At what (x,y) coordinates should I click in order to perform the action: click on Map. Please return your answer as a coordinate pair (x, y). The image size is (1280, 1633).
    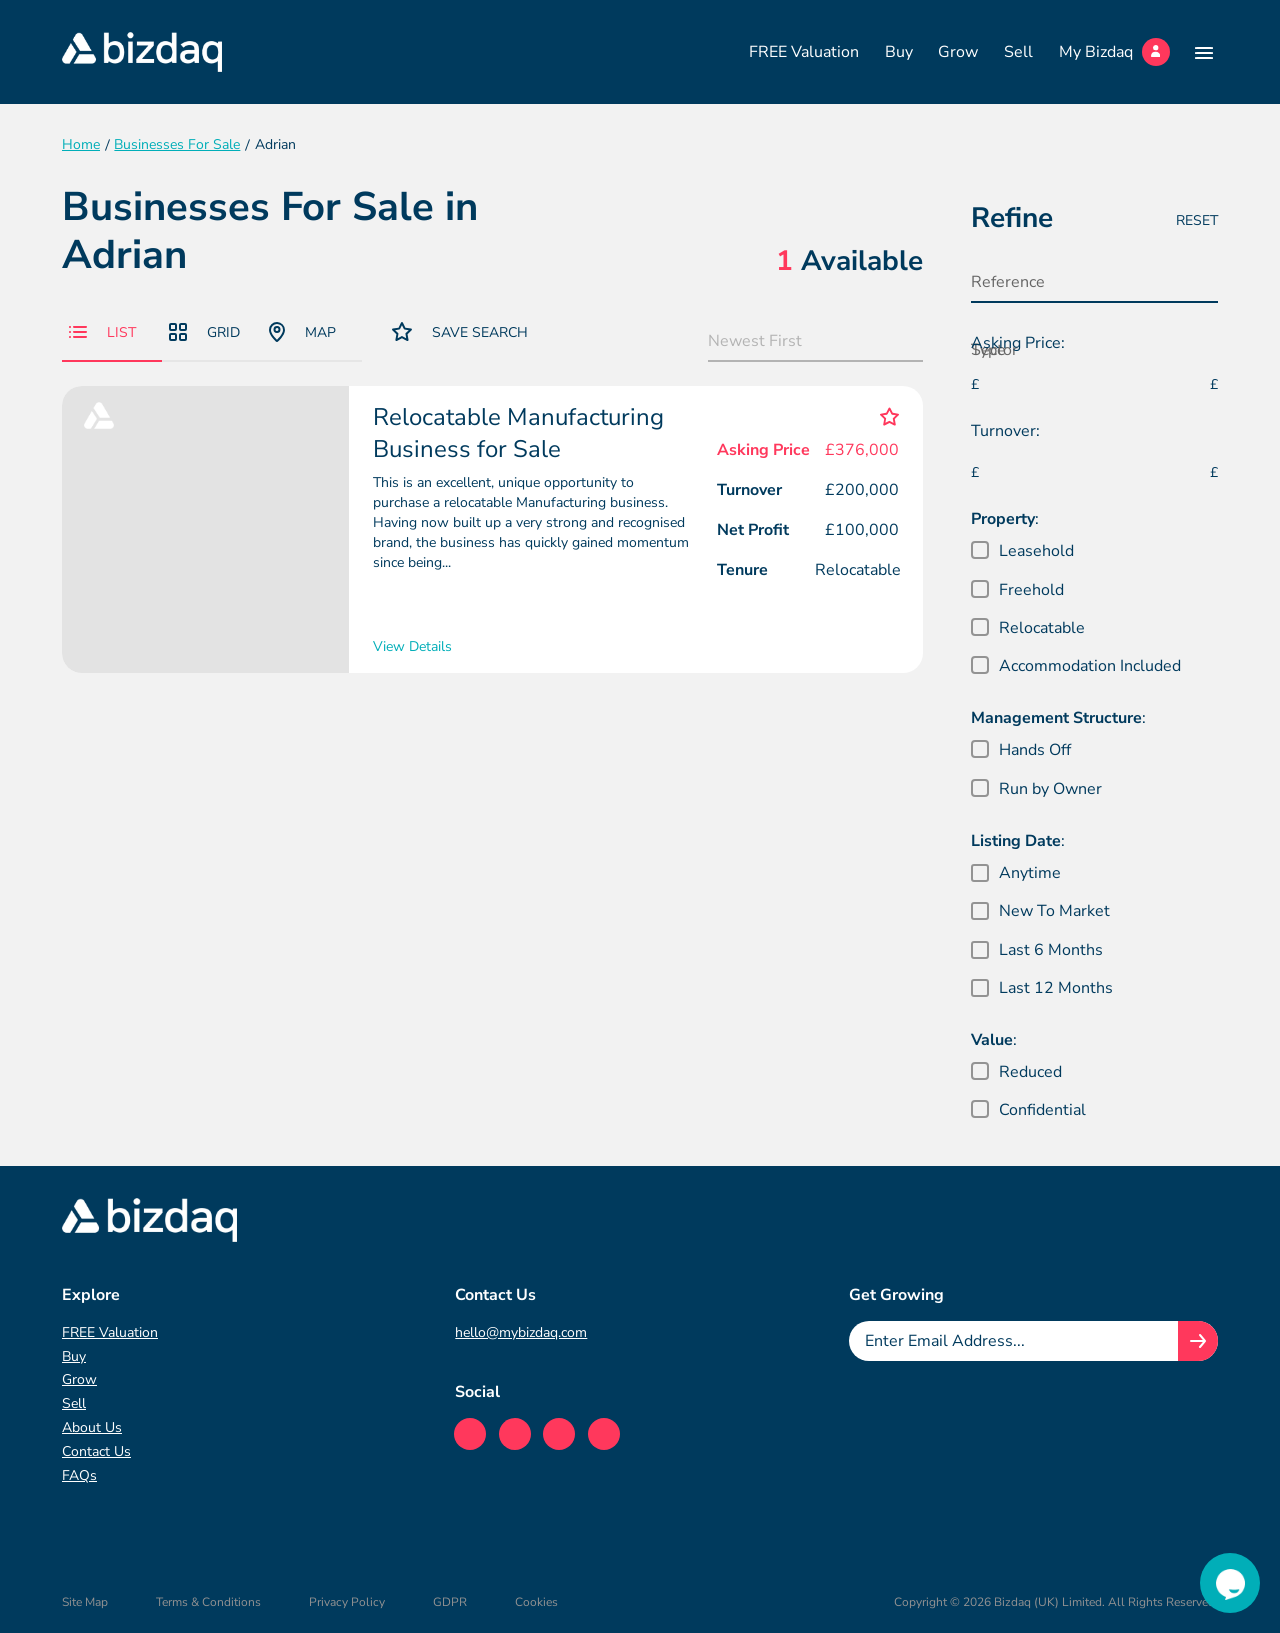
    Looking at the image, I should click on (302, 332).